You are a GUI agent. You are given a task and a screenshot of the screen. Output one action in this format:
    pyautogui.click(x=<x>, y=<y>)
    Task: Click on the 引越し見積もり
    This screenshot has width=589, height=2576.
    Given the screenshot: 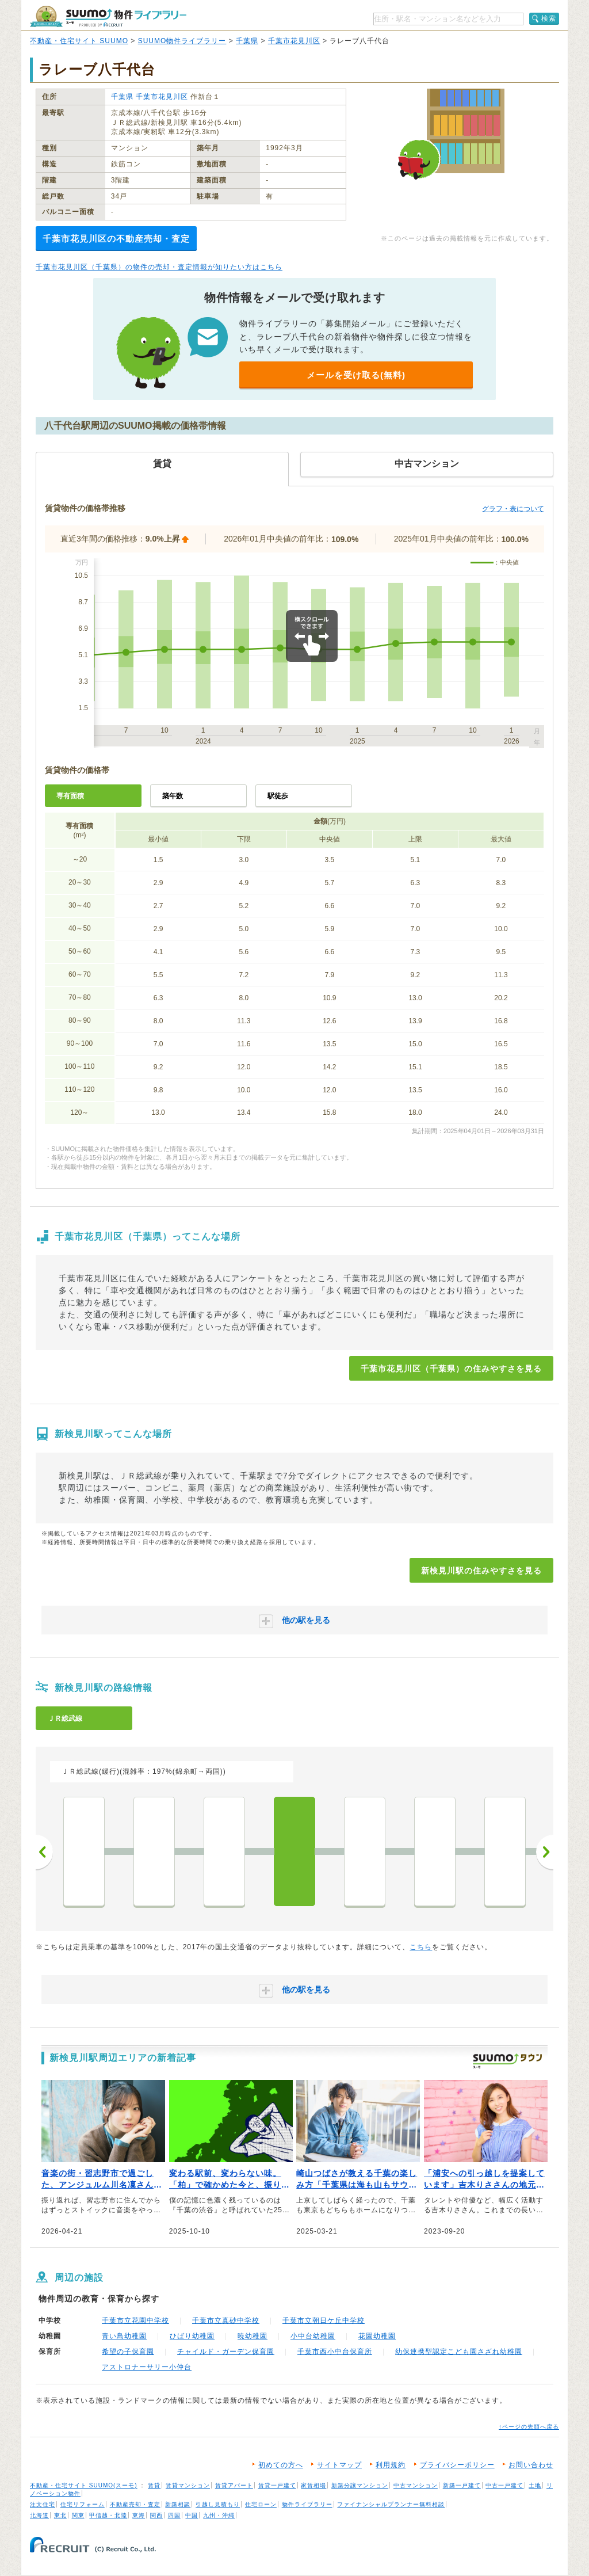 What is the action you would take?
    pyautogui.click(x=218, y=2504)
    